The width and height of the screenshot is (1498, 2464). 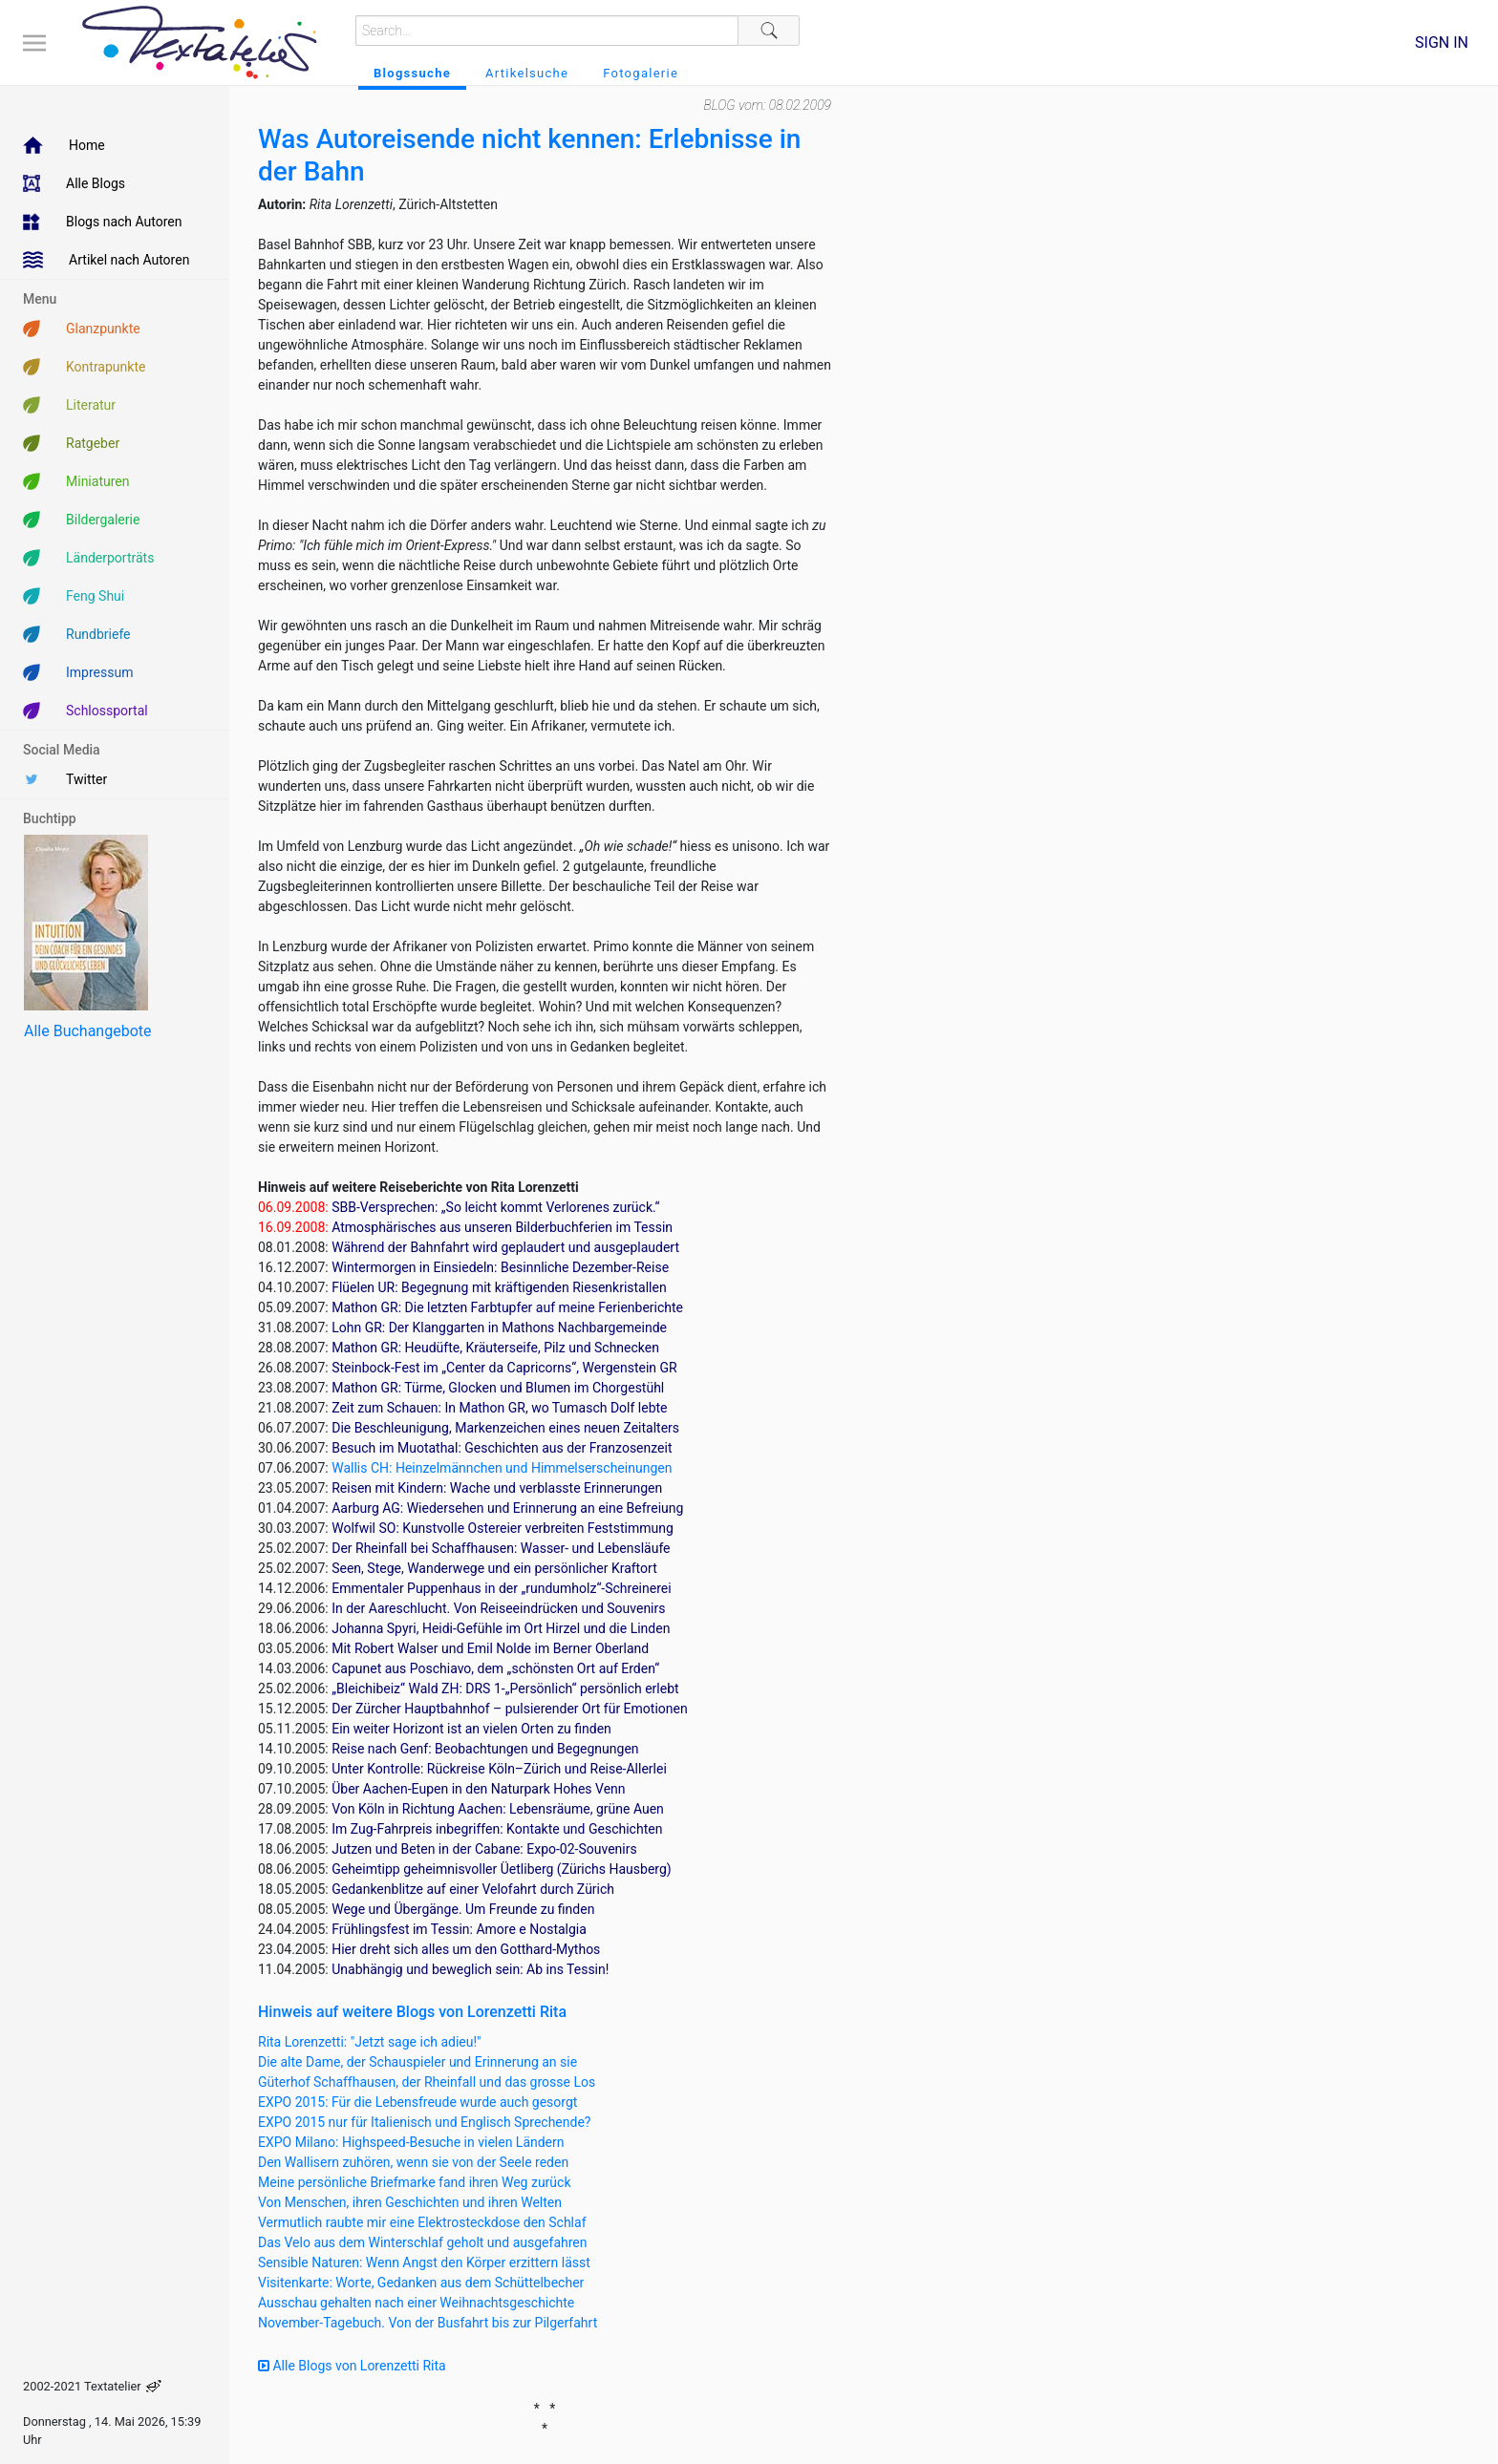 I want to click on Den Wallisern zuhören, wenn sie von der Seele reden, so click(x=413, y=2162).